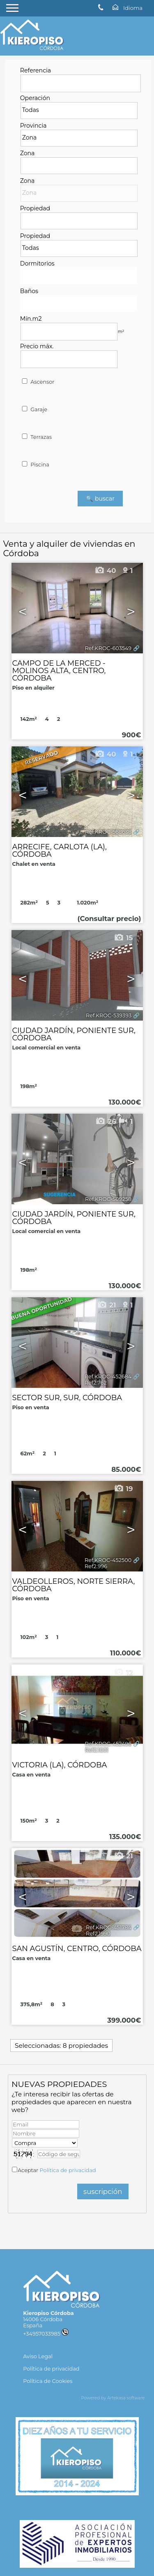 The height and width of the screenshot is (2576, 154). I want to click on +34957033985, so click(46, 2334).